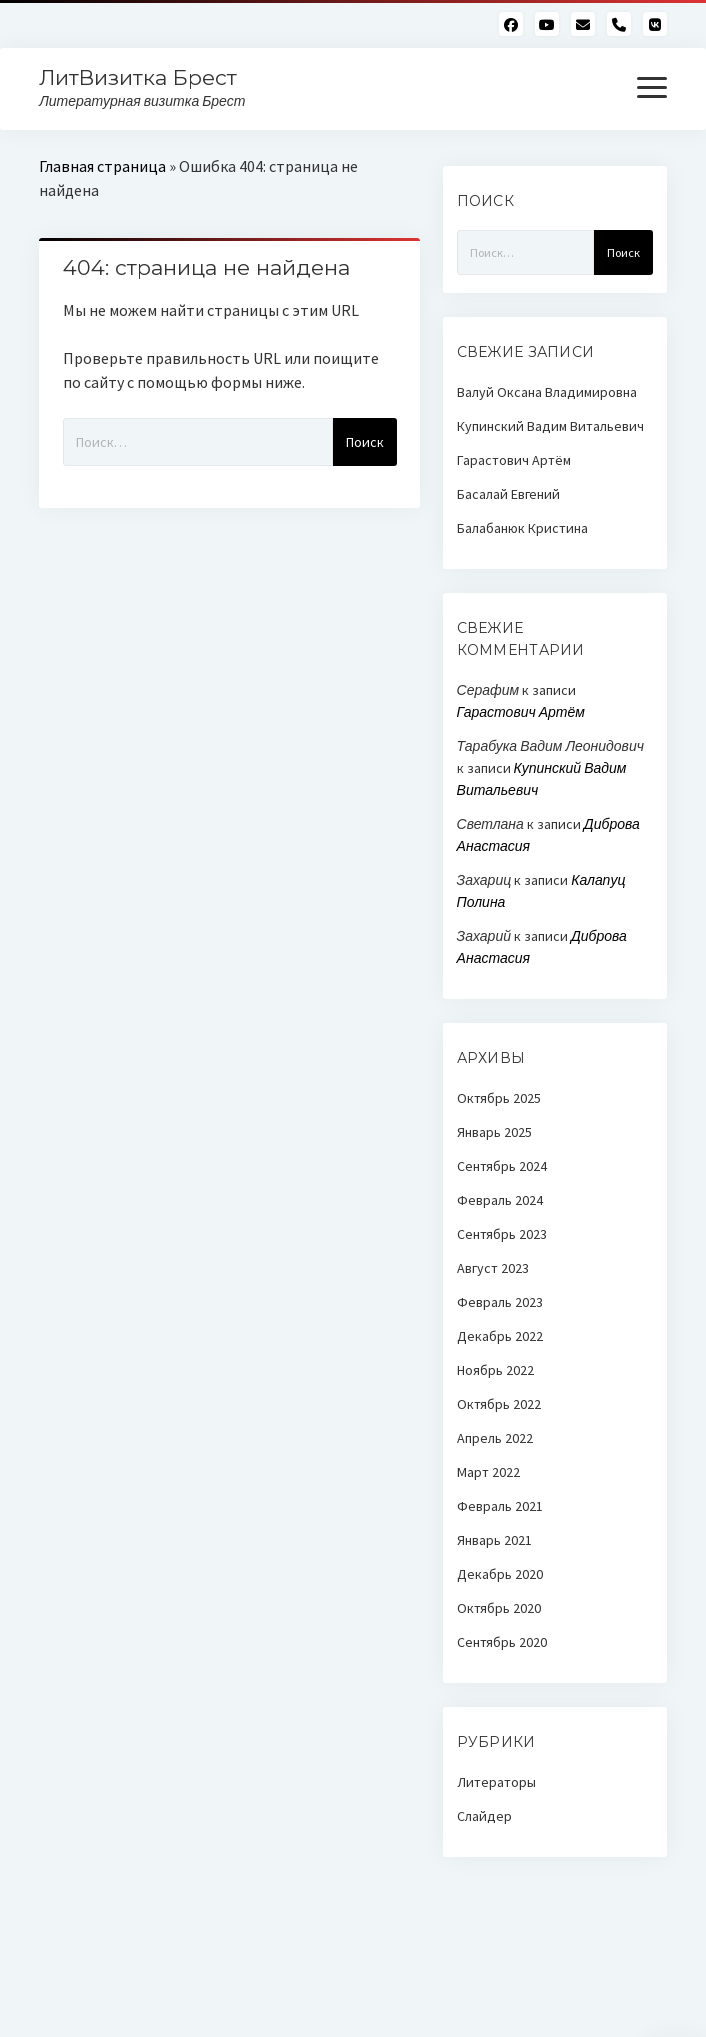 The height and width of the screenshot is (2037, 706). What do you see at coordinates (514, 460) in the screenshot?
I see `Гарастович Артём` at bounding box center [514, 460].